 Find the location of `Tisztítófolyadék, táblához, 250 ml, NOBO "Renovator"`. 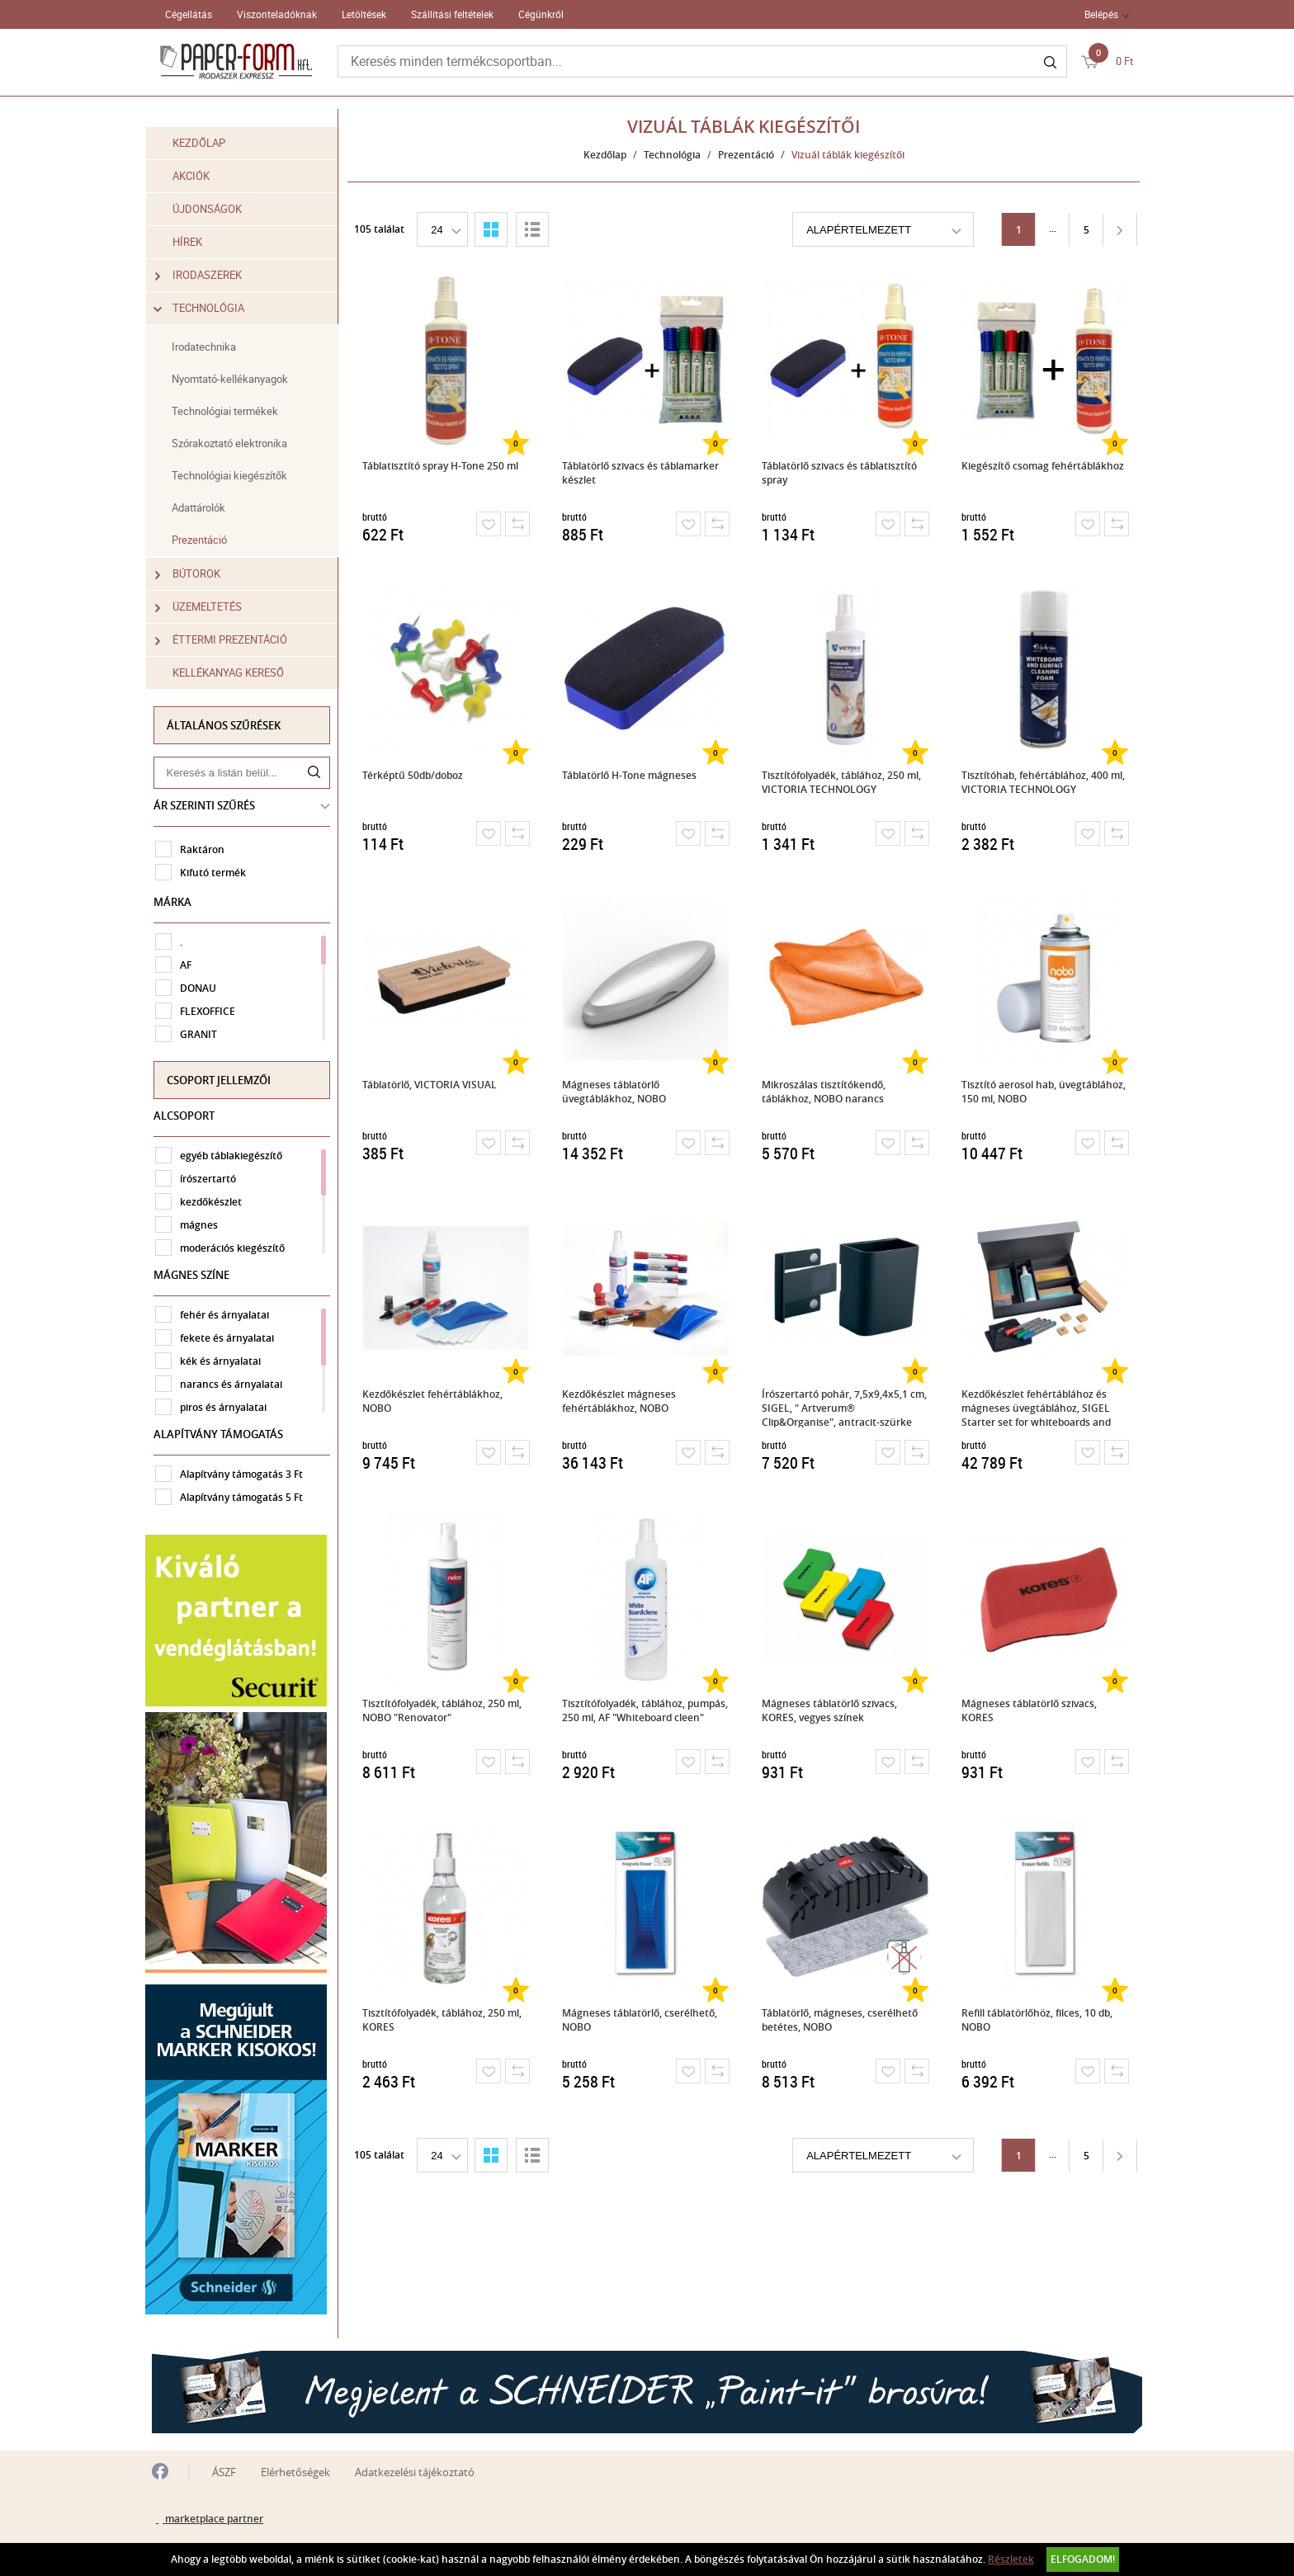

Tisztítófolyadék, táblához, 250 ml, NOBO "Renovator" is located at coordinates (443, 1710).